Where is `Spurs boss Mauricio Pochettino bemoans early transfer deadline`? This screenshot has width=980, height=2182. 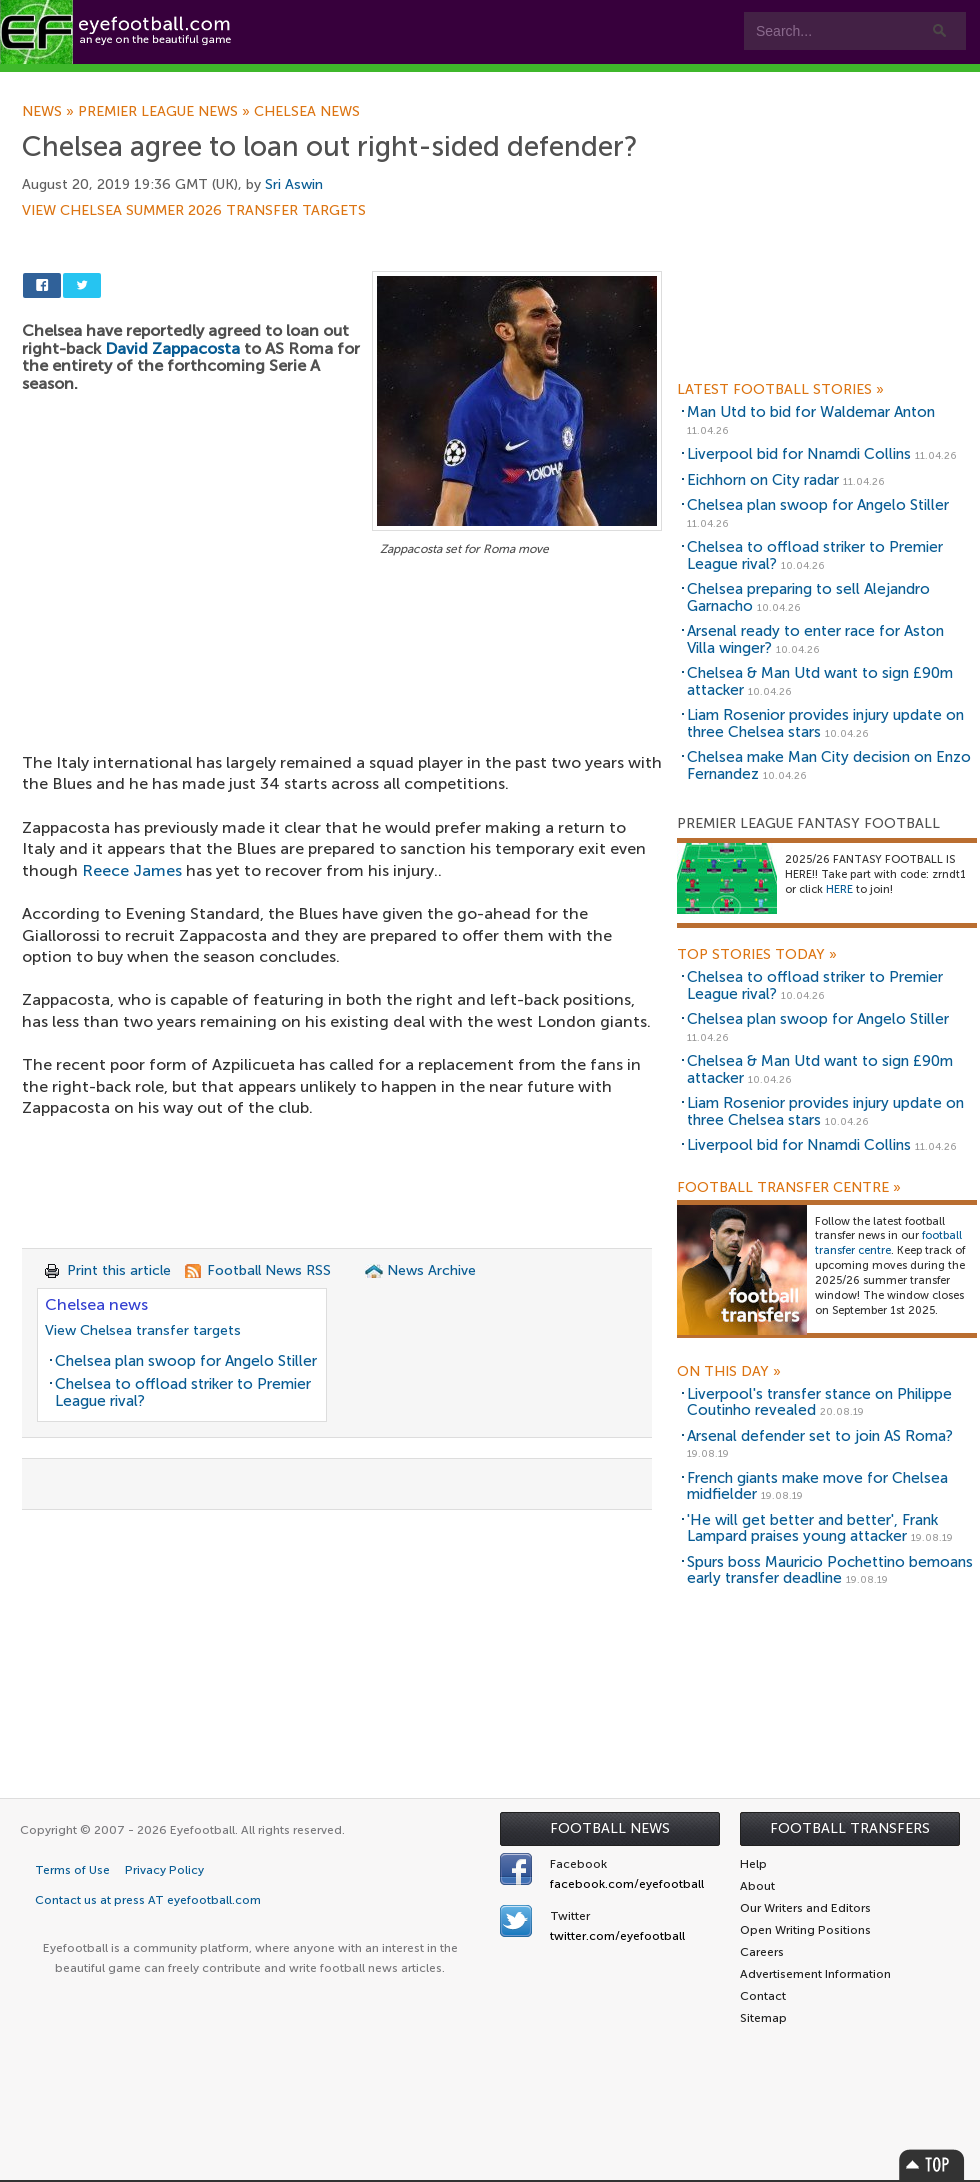 Spurs boss Mauricio Pochettino bemoans early transfer deadline is located at coordinates (830, 1570).